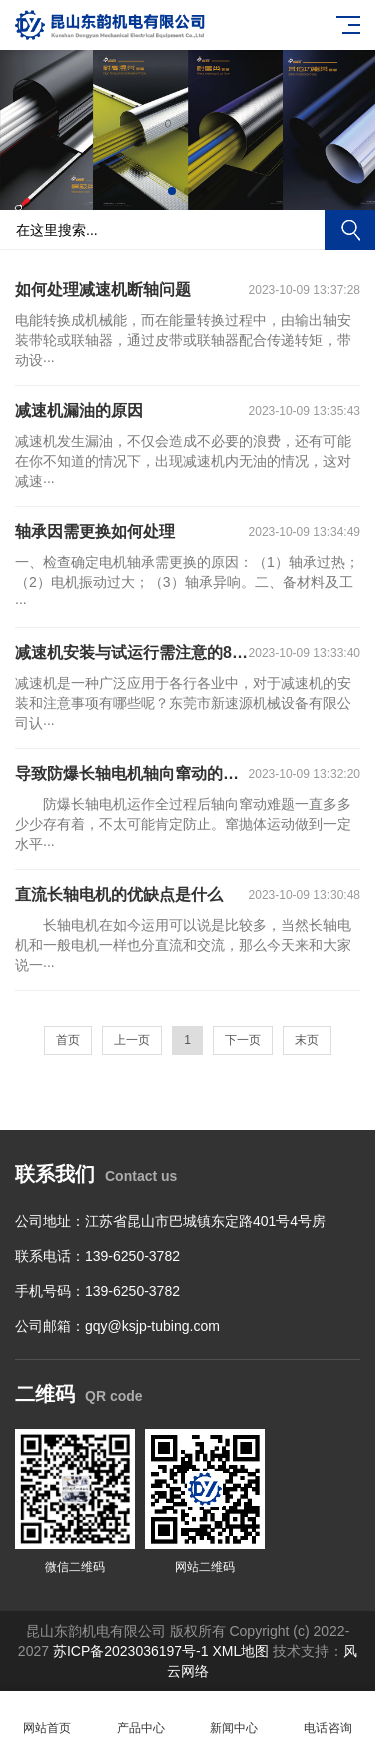 This screenshot has height=1741, width=375. Describe the element at coordinates (141, 1716) in the screenshot. I see `产品中心` at that location.